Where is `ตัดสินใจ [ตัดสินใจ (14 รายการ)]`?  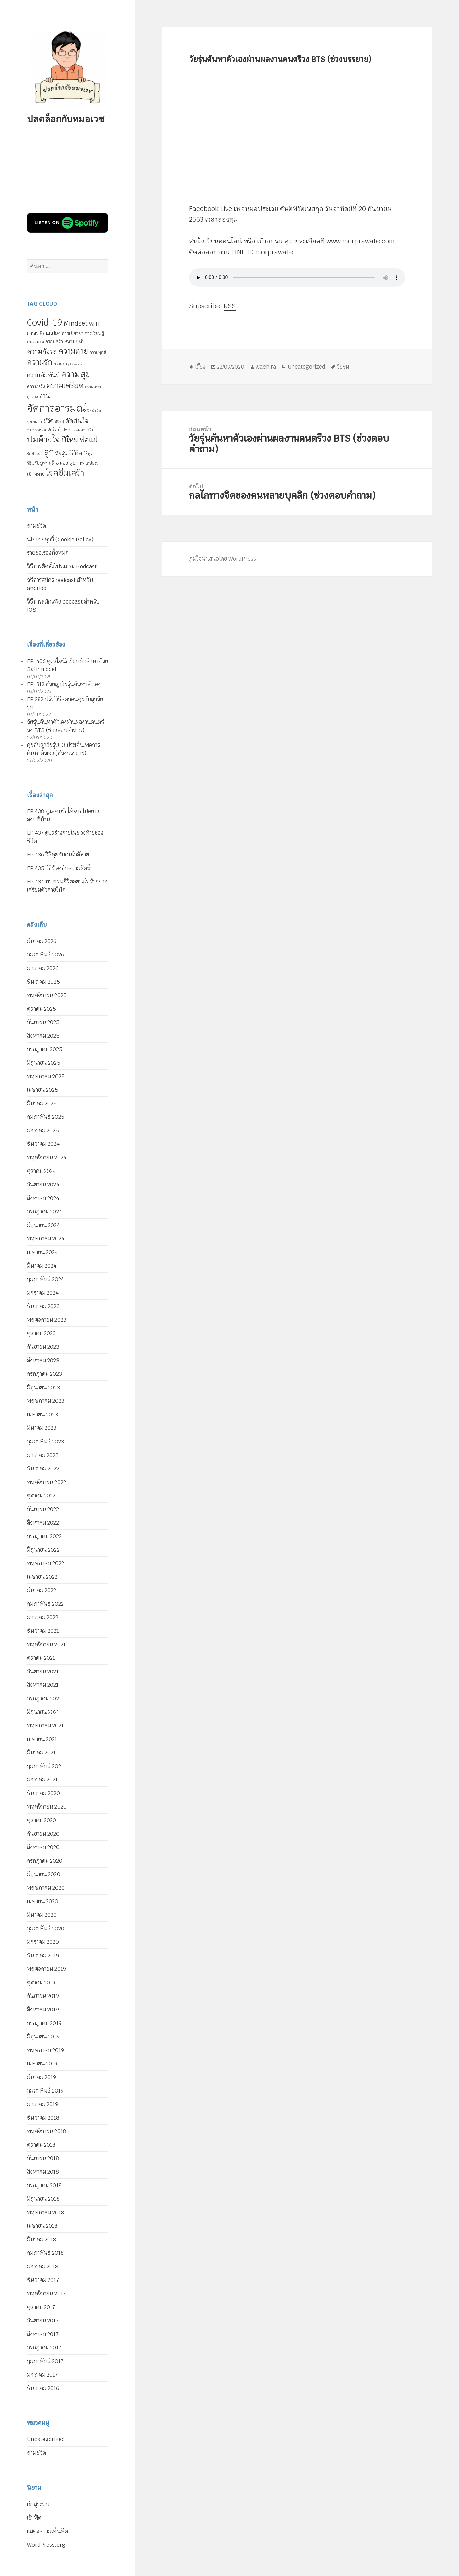 ตัดสินใจ [ตัดสินใจ (14 รายการ)] is located at coordinates (76, 421).